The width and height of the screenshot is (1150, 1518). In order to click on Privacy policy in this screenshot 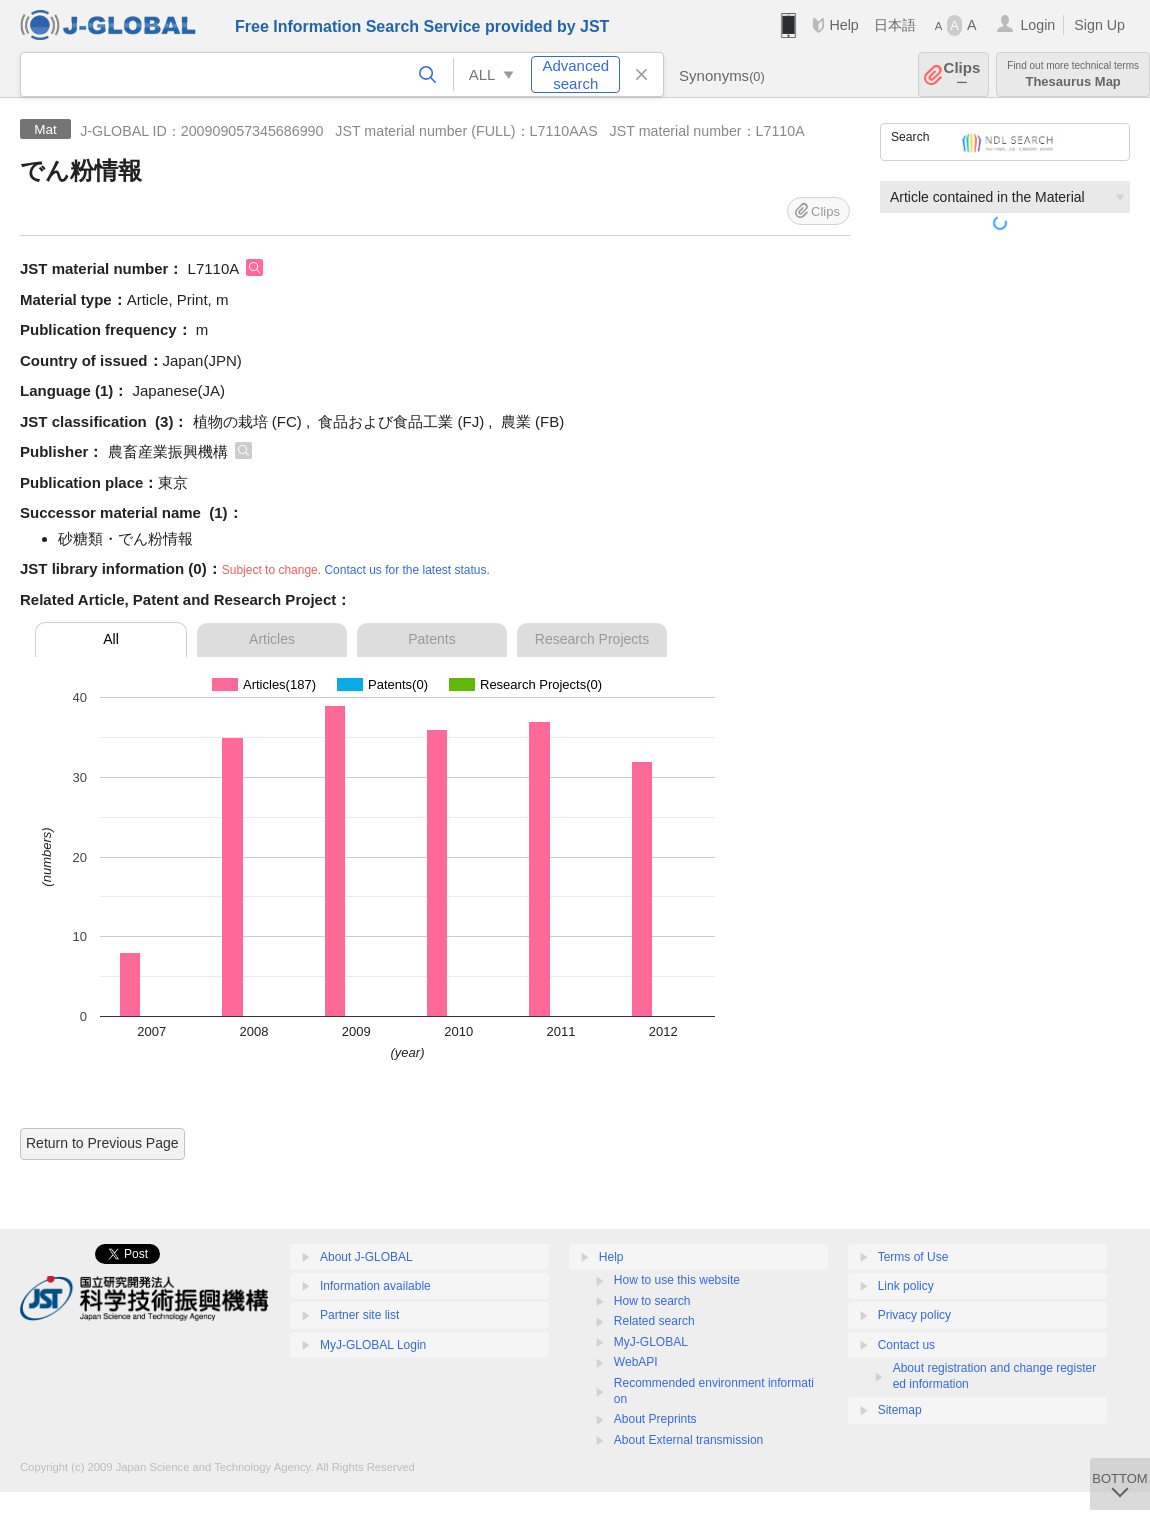, I will do `click(914, 1315)`.